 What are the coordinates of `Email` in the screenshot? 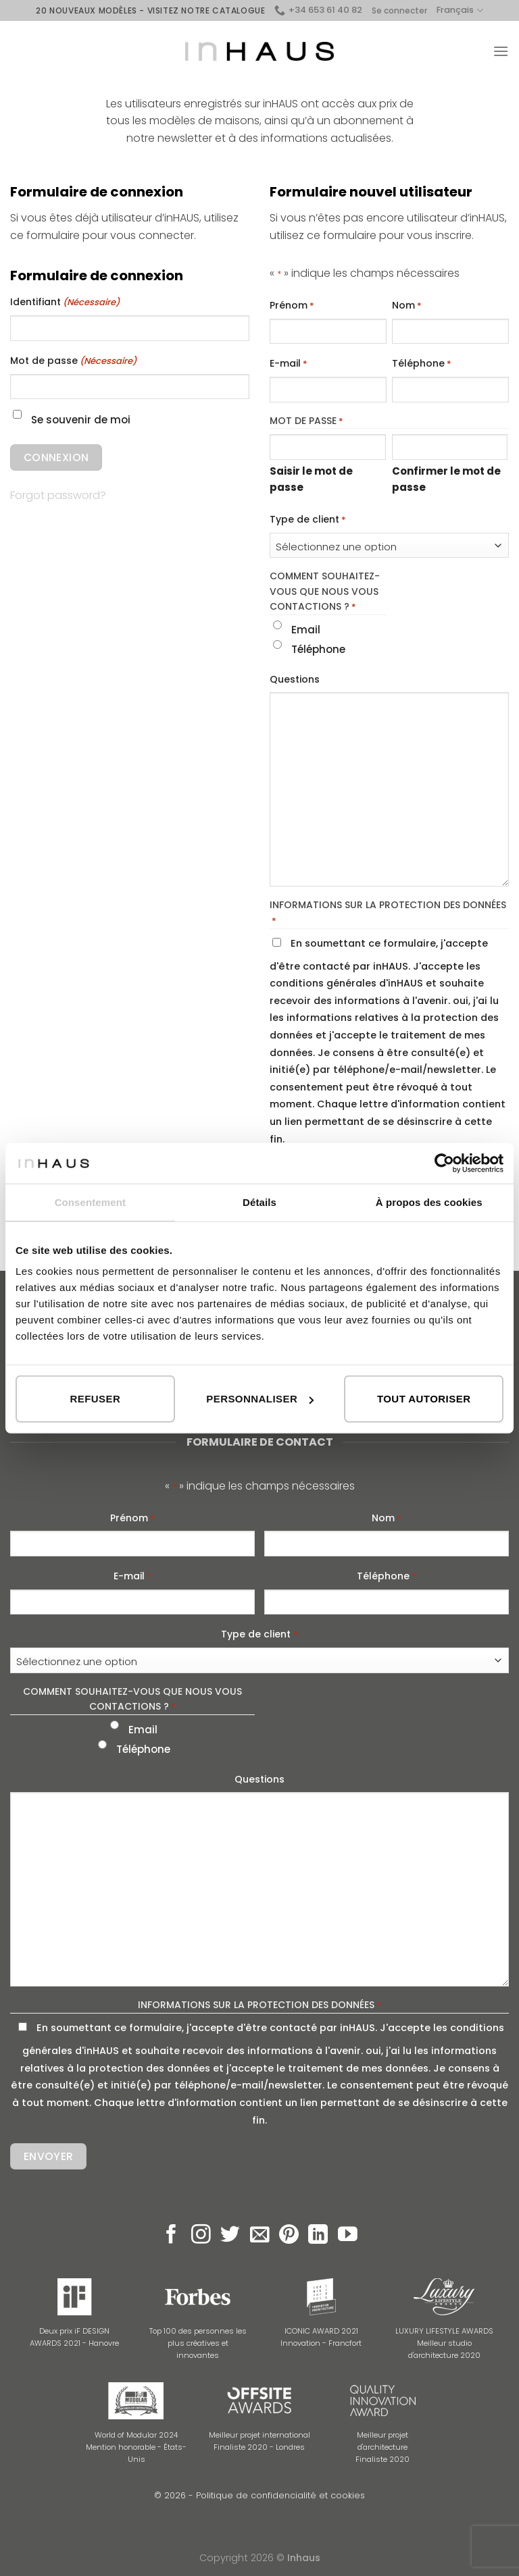 It's located at (305, 630).